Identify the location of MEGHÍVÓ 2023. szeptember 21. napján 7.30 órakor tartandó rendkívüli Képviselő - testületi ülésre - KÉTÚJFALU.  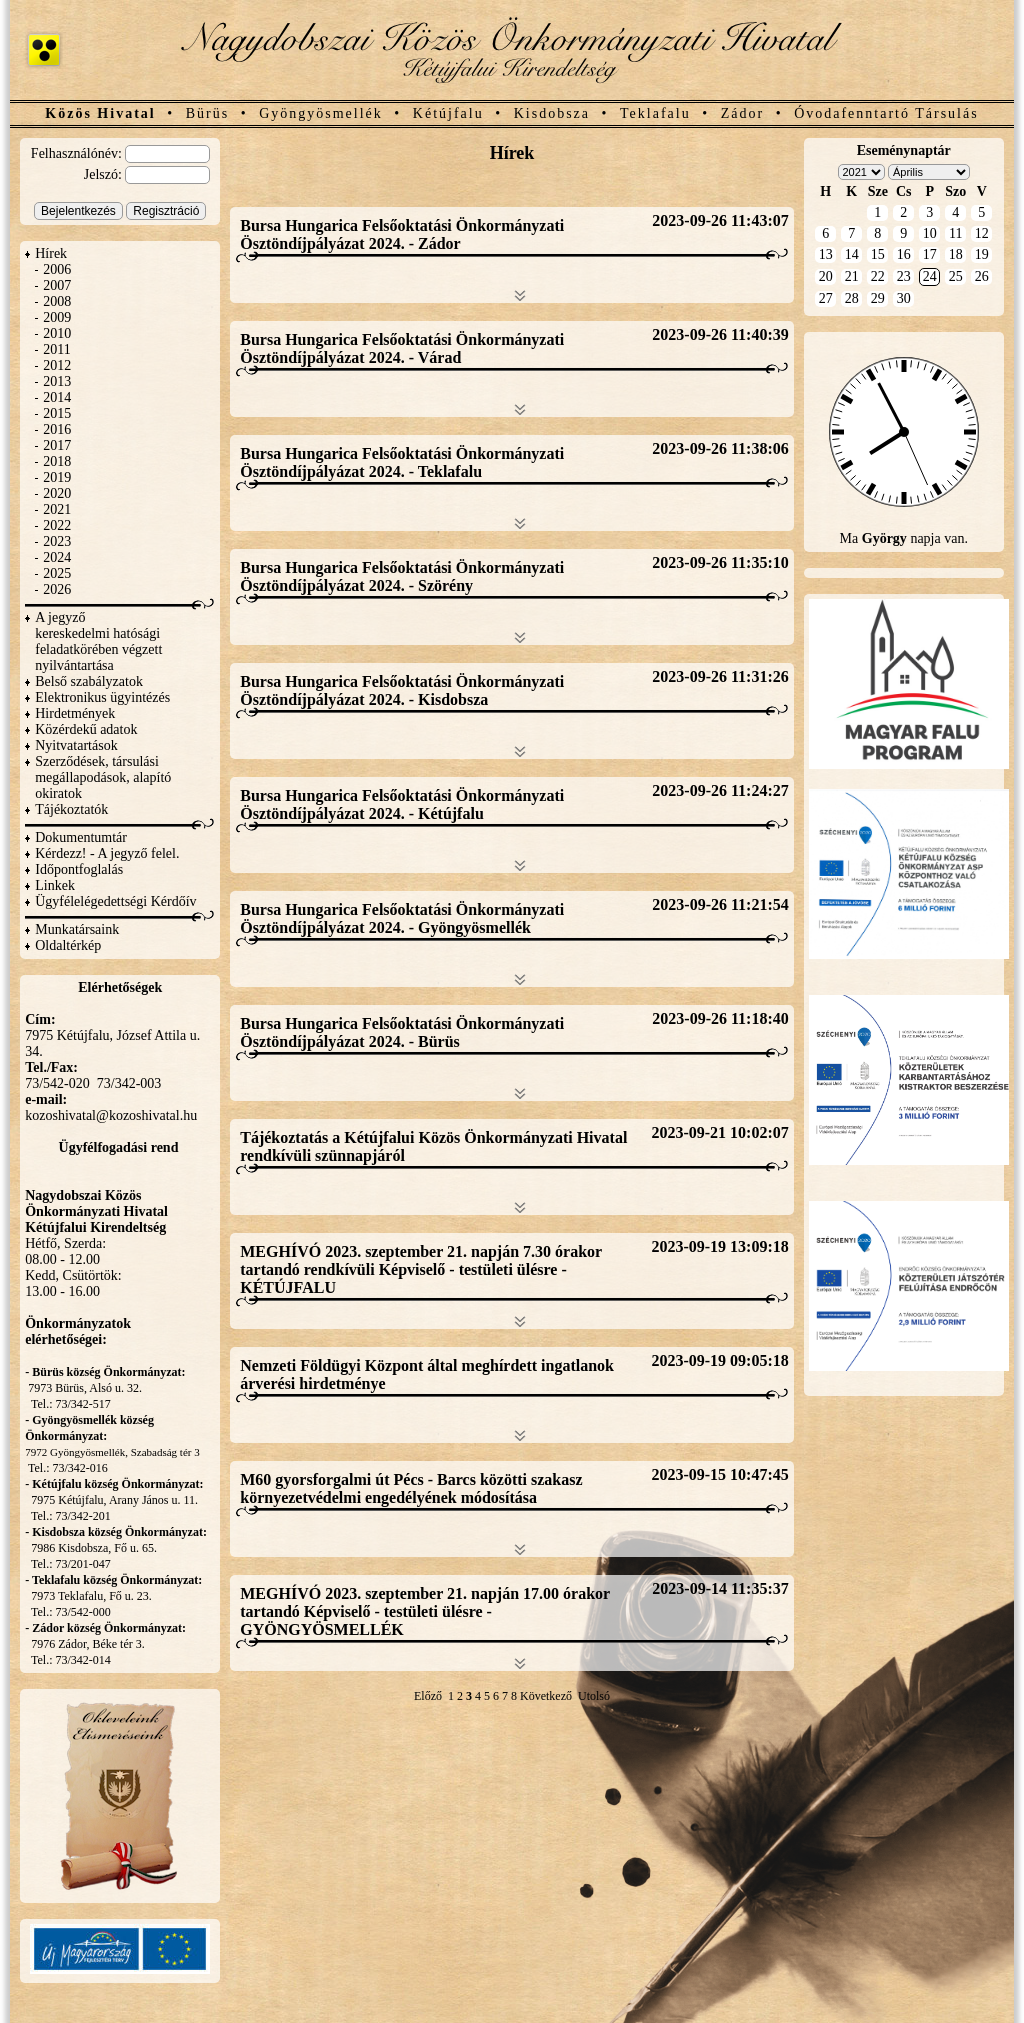
(421, 1269).